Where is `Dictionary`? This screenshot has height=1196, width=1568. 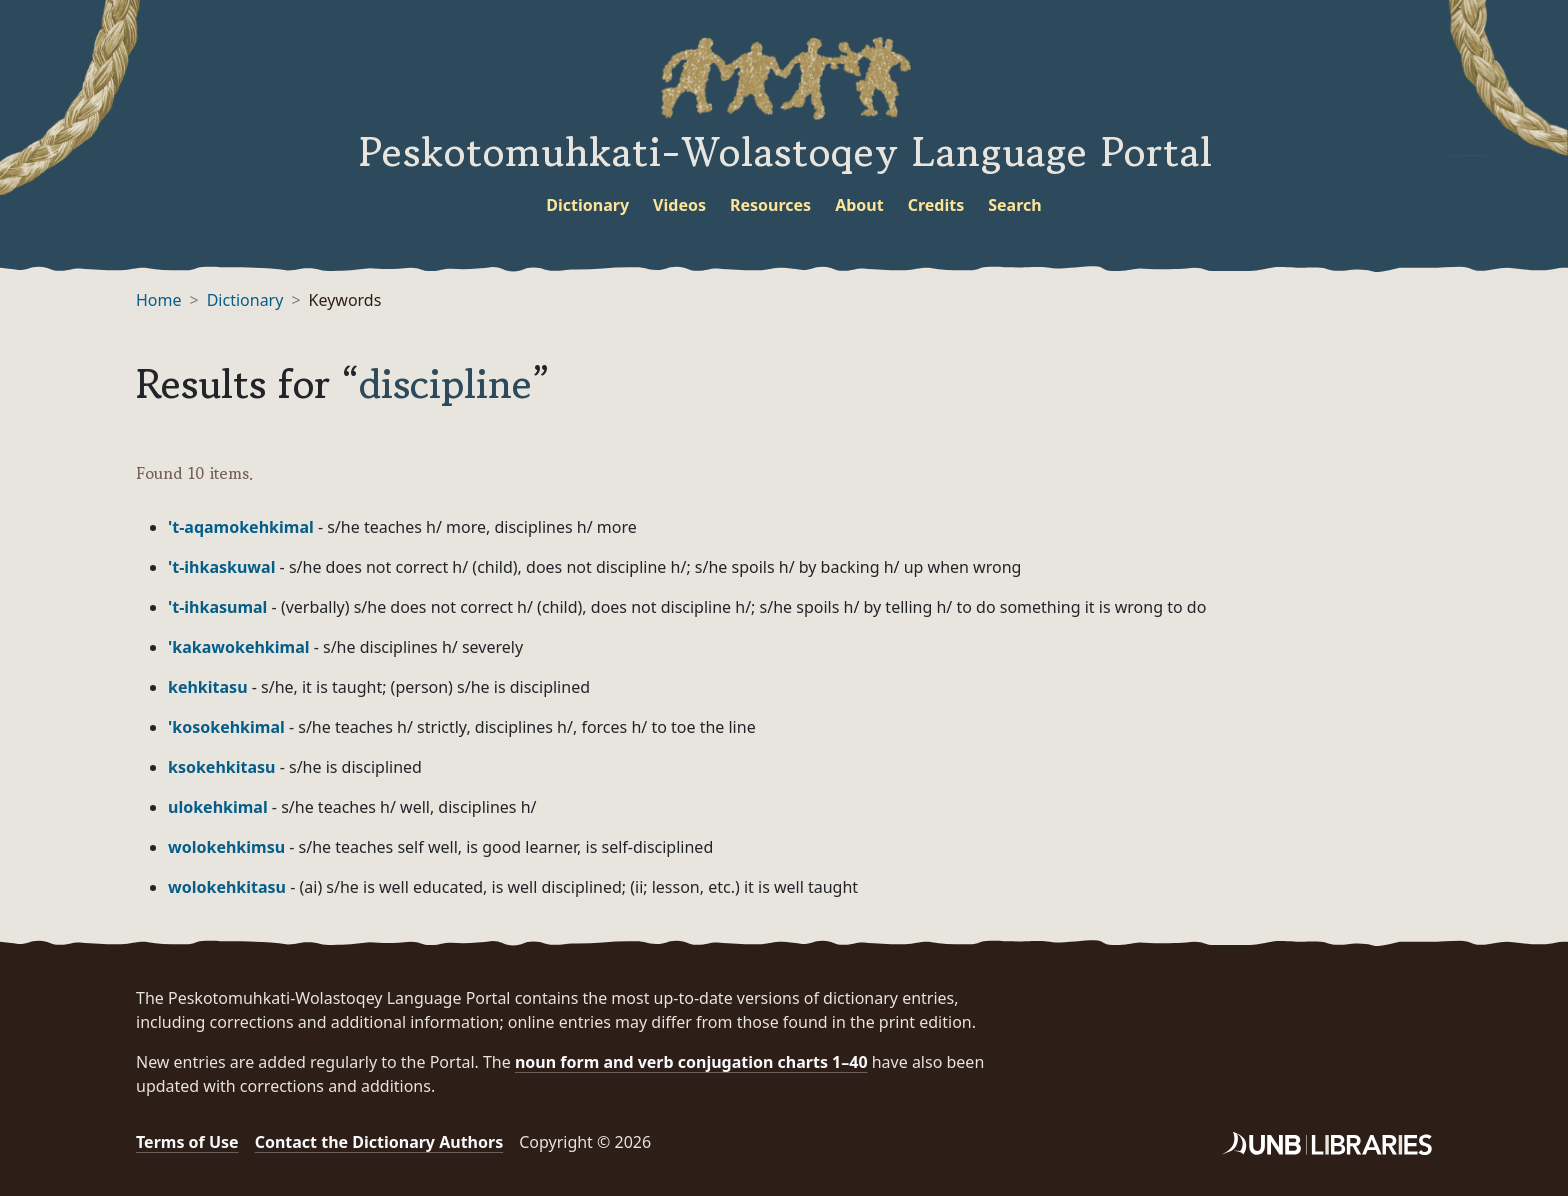 Dictionary is located at coordinates (587, 205).